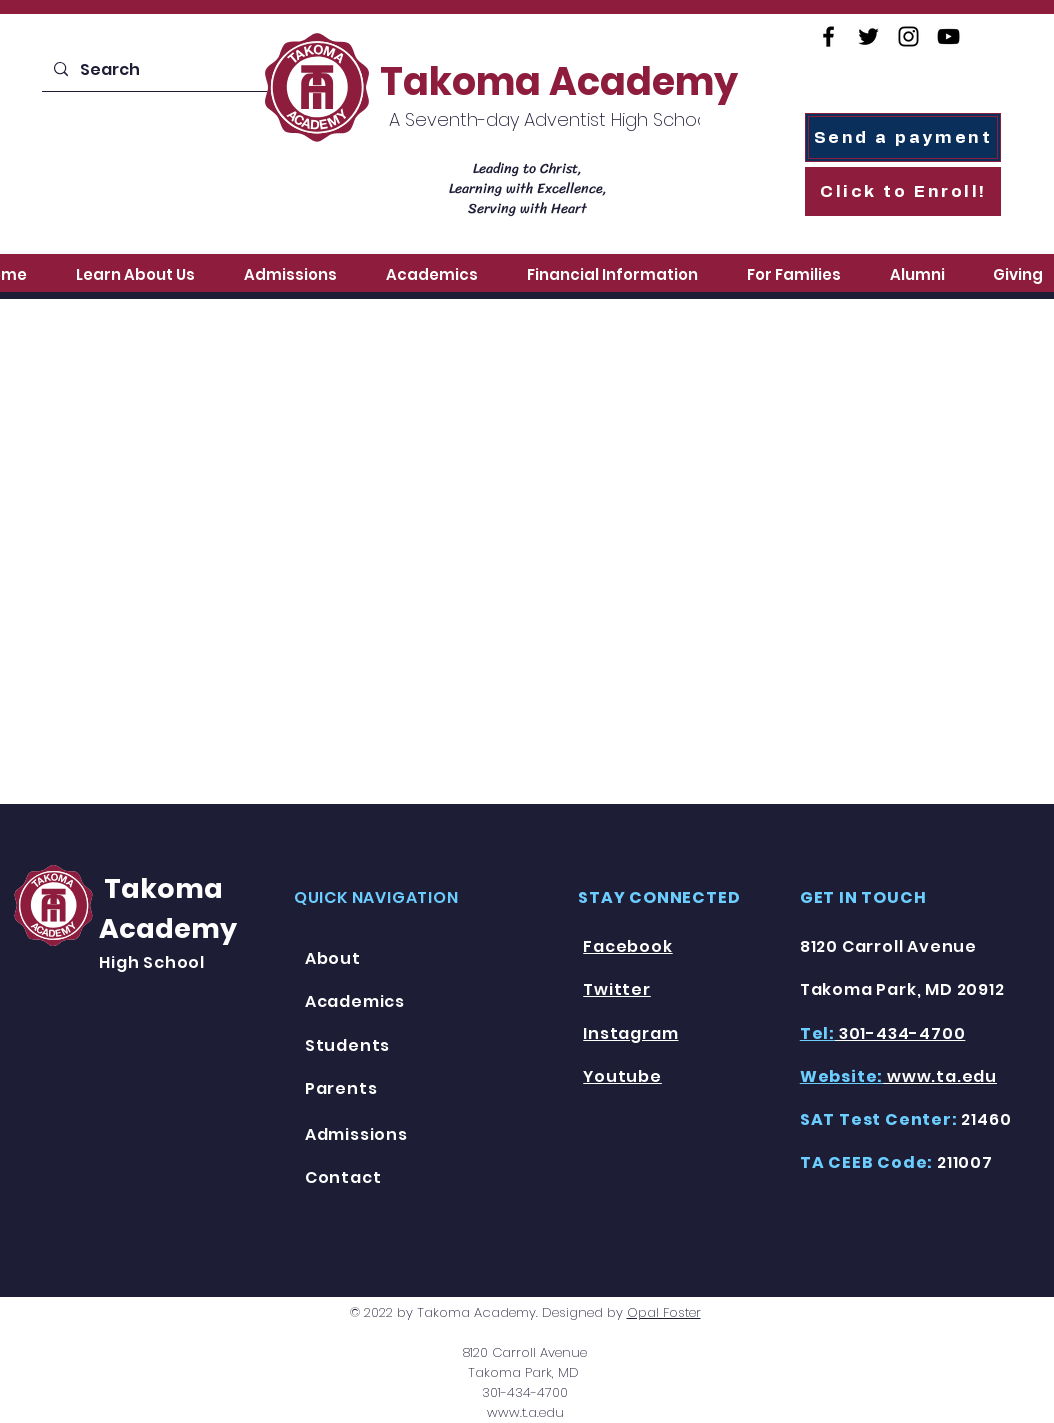  Describe the element at coordinates (868, 36) in the screenshot. I see `[Twitter]` at that location.